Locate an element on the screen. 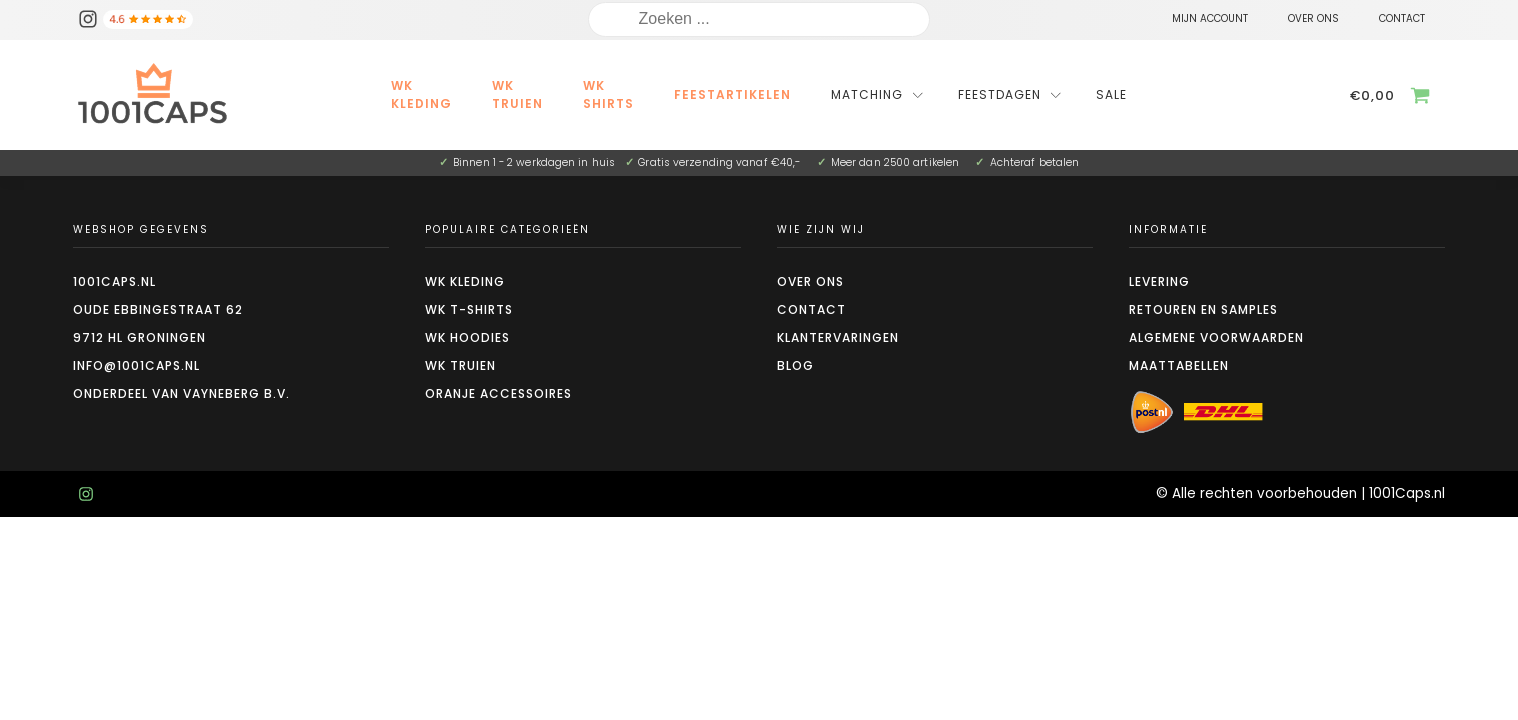  WK t-shirts is located at coordinates (469, 309).